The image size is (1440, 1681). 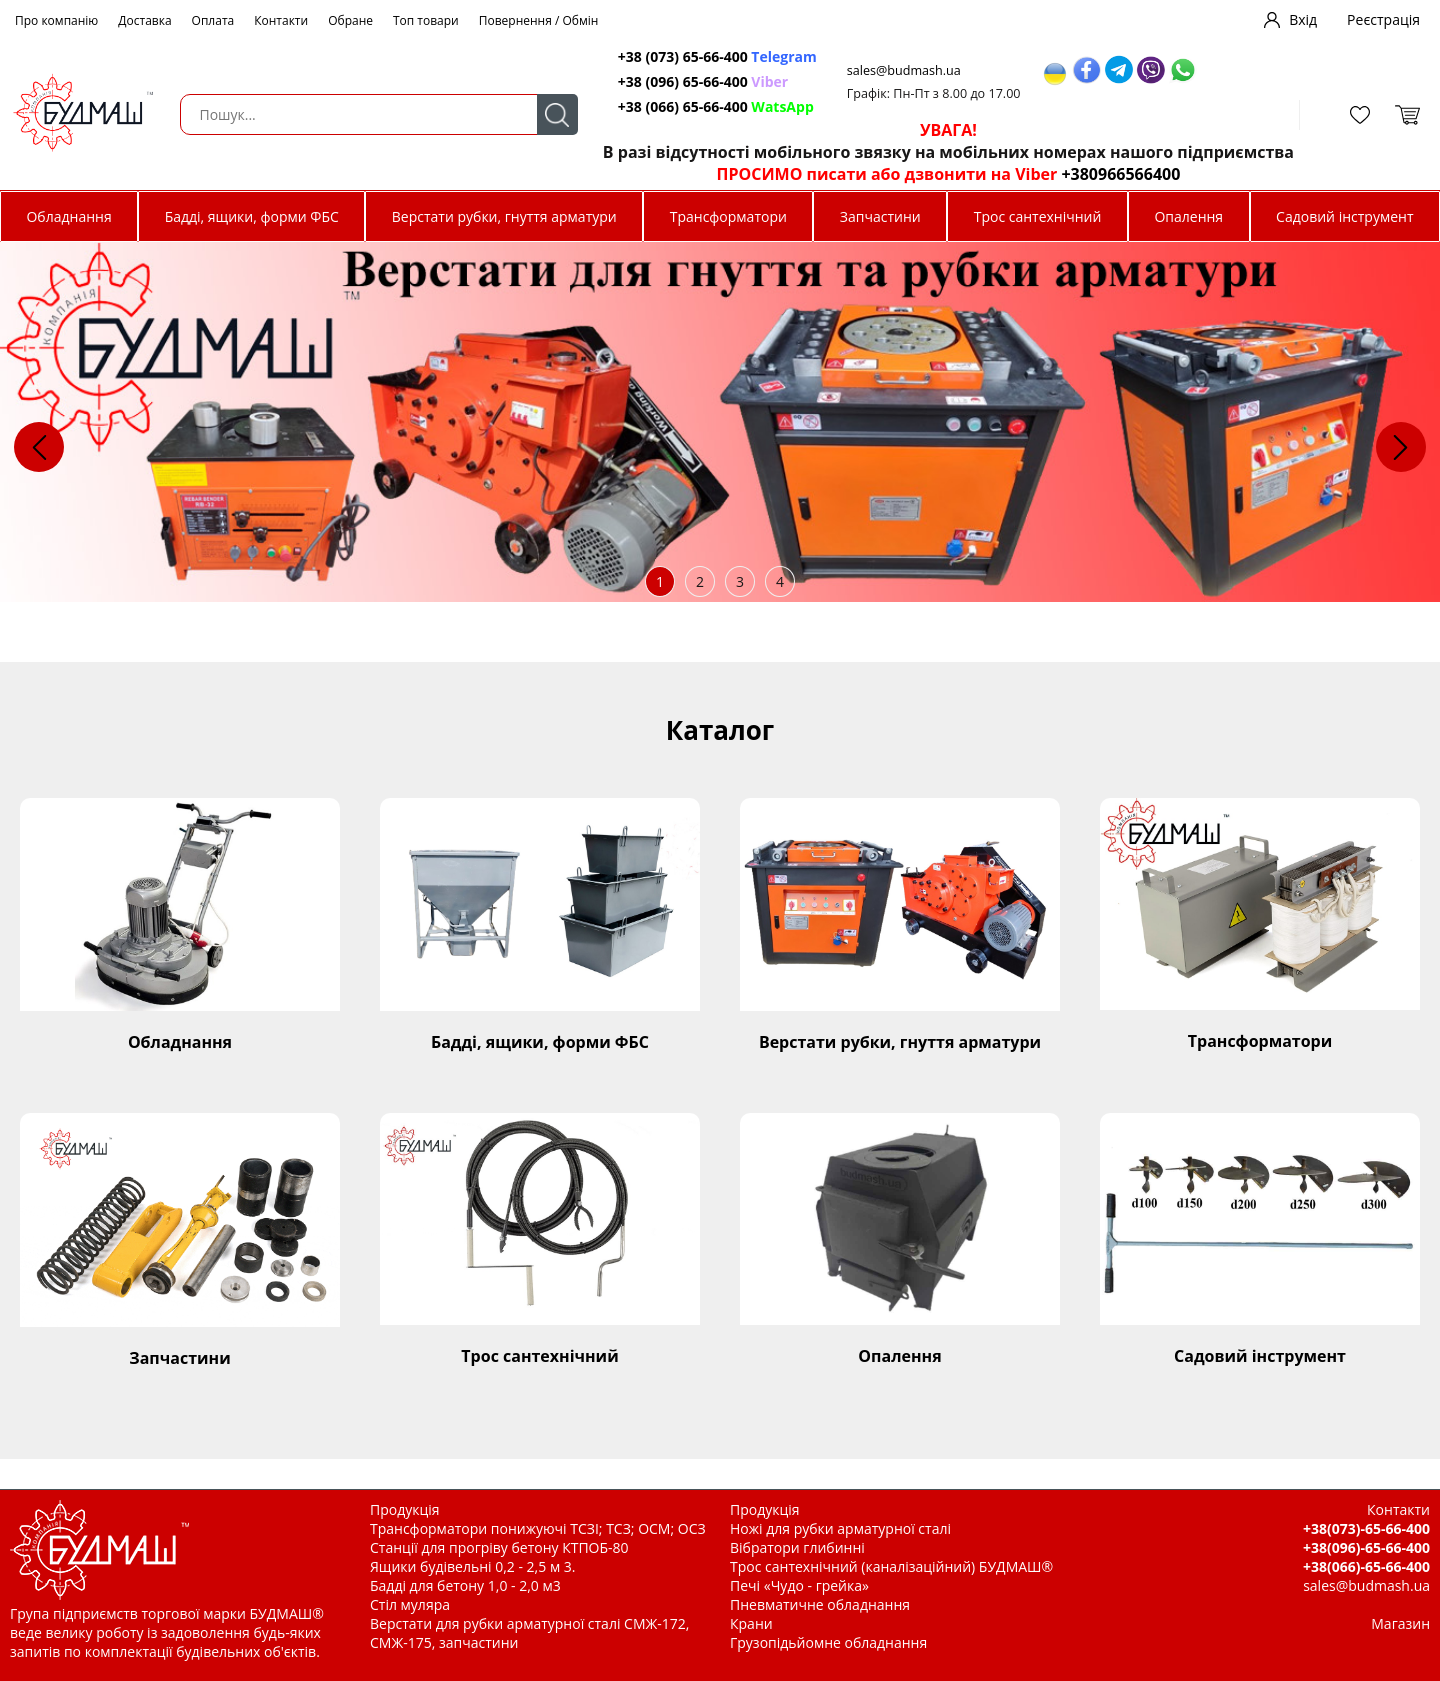 What do you see at coordinates (797, 1547) in the screenshot?
I see `Вібратори глибинні` at bounding box center [797, 1547].